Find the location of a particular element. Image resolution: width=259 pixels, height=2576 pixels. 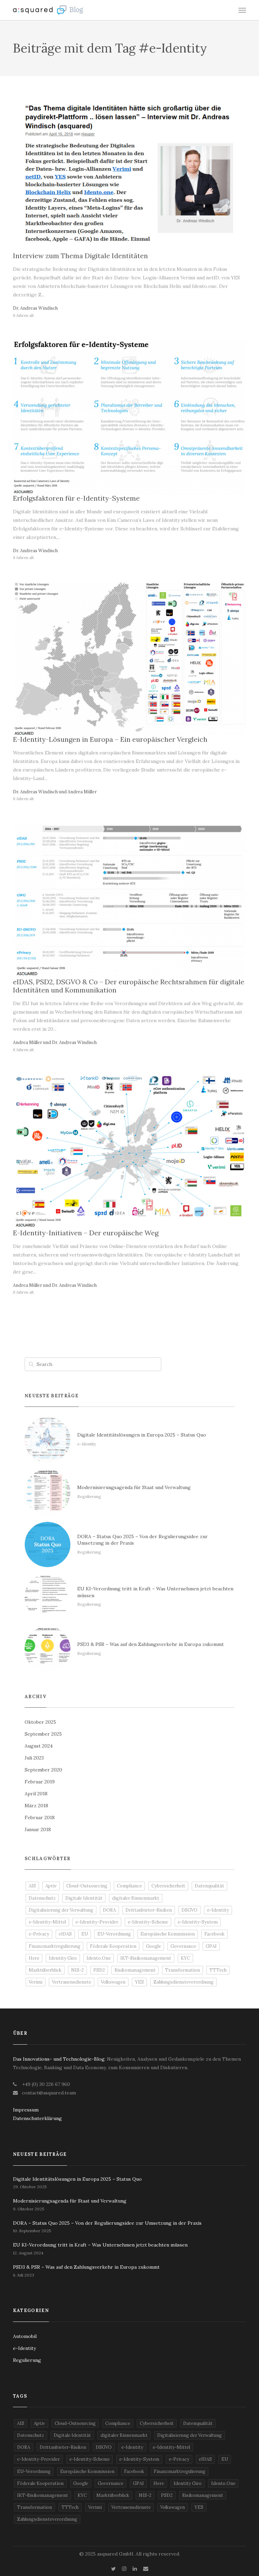

Dr. Andreas Windisch is located at coordinates (35, 308).